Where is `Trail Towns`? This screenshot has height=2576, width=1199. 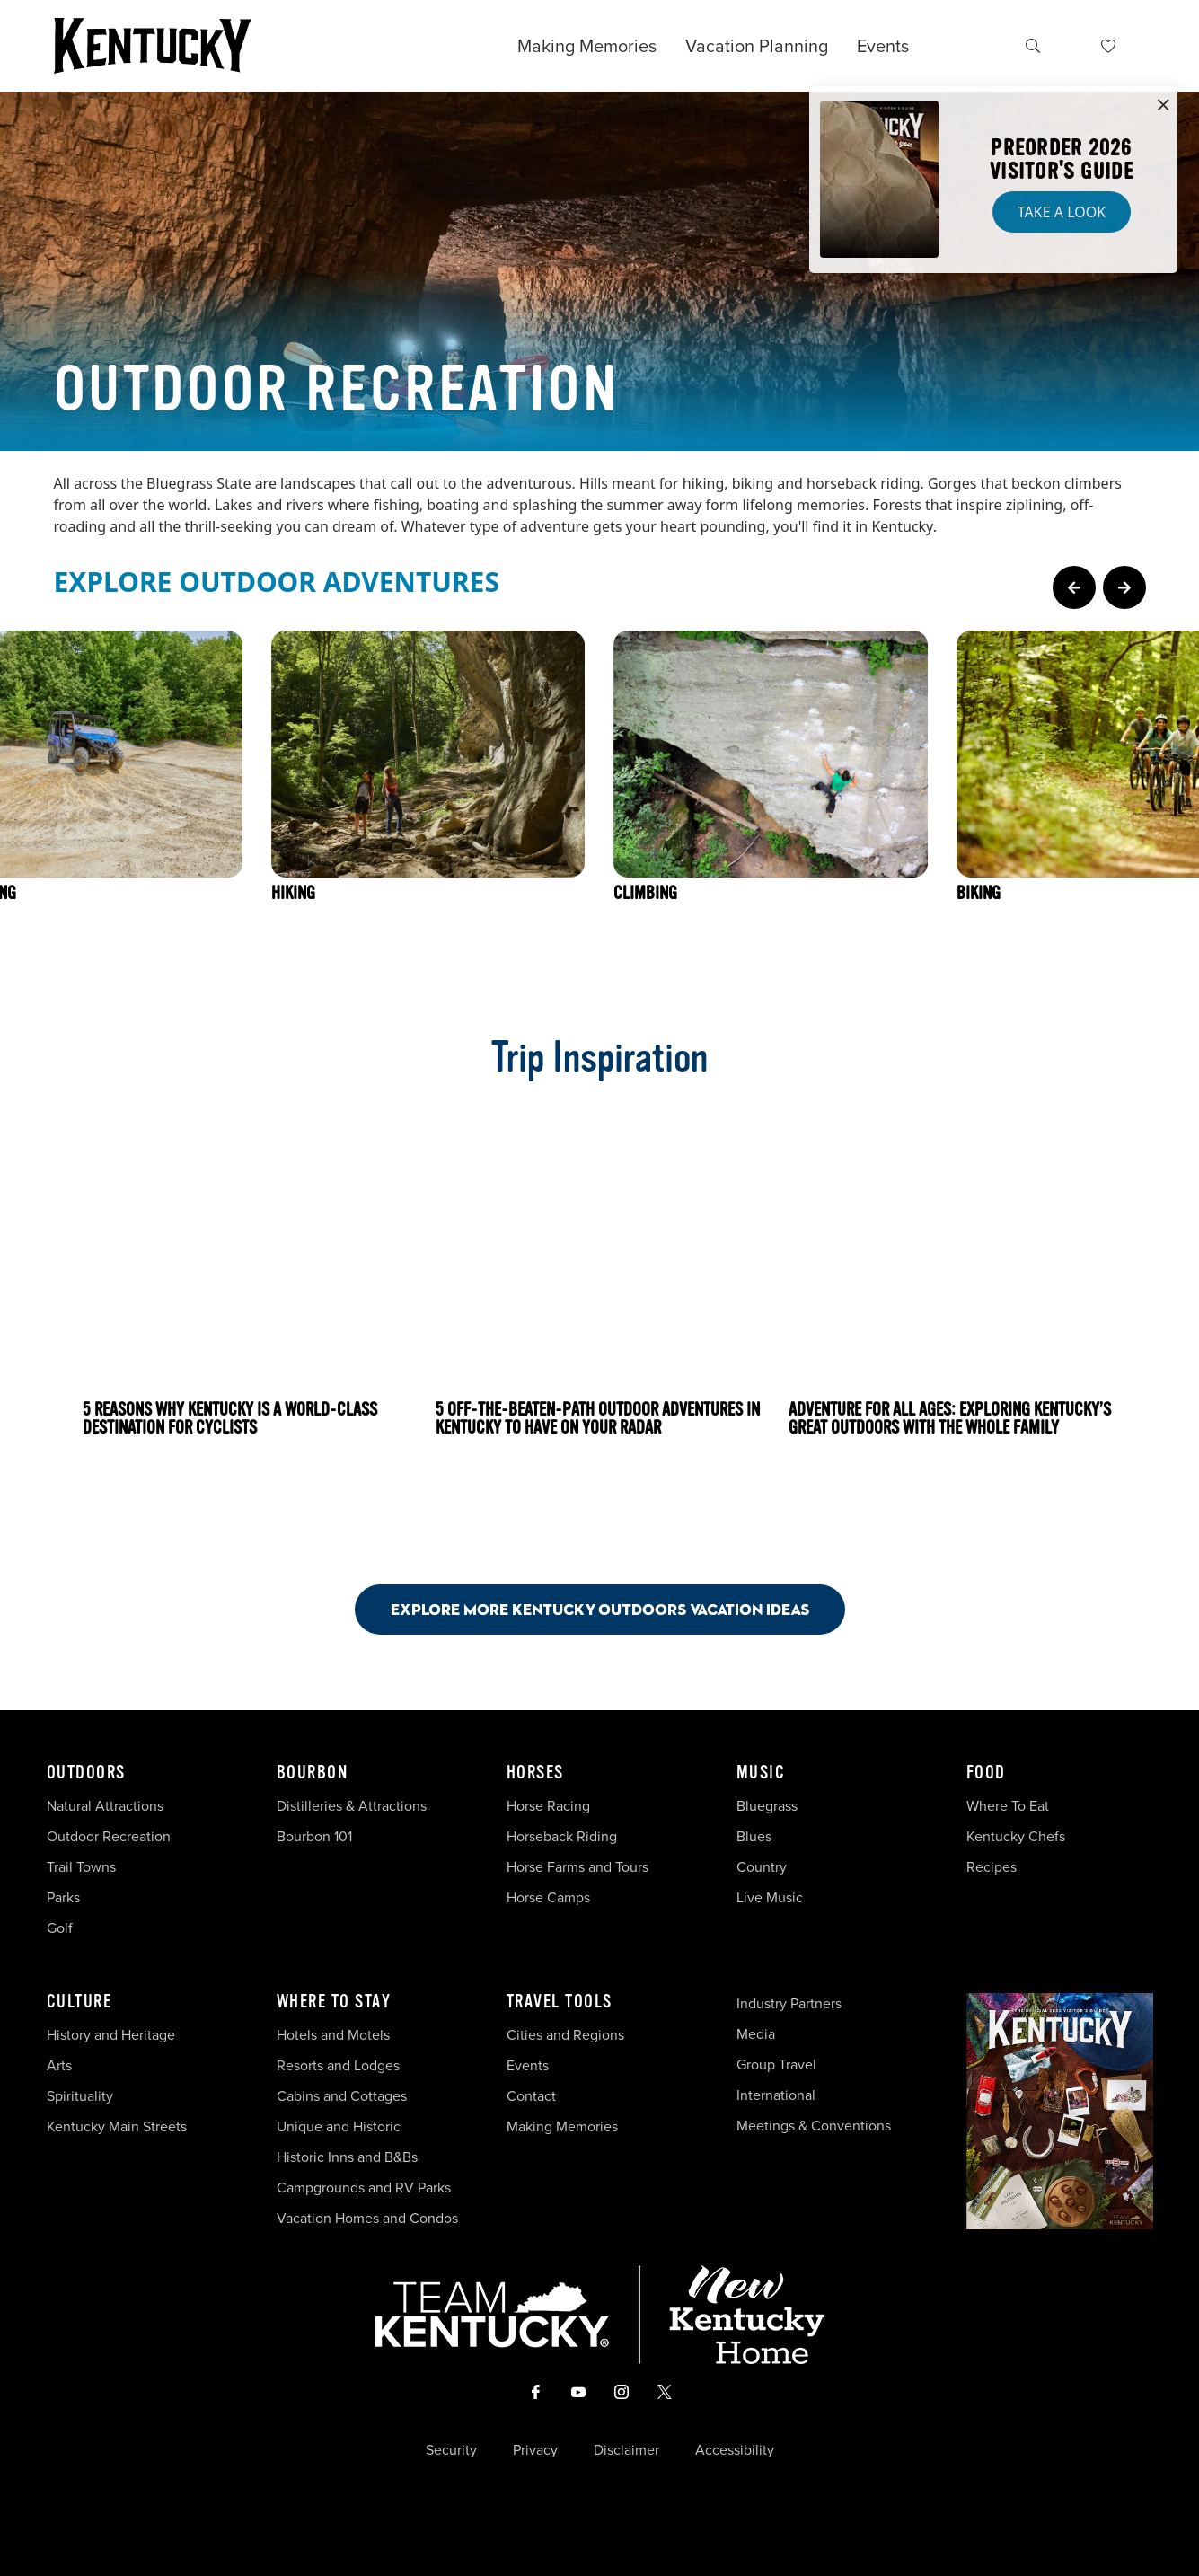 Trail Towns is located at coordinates (81, 1867).